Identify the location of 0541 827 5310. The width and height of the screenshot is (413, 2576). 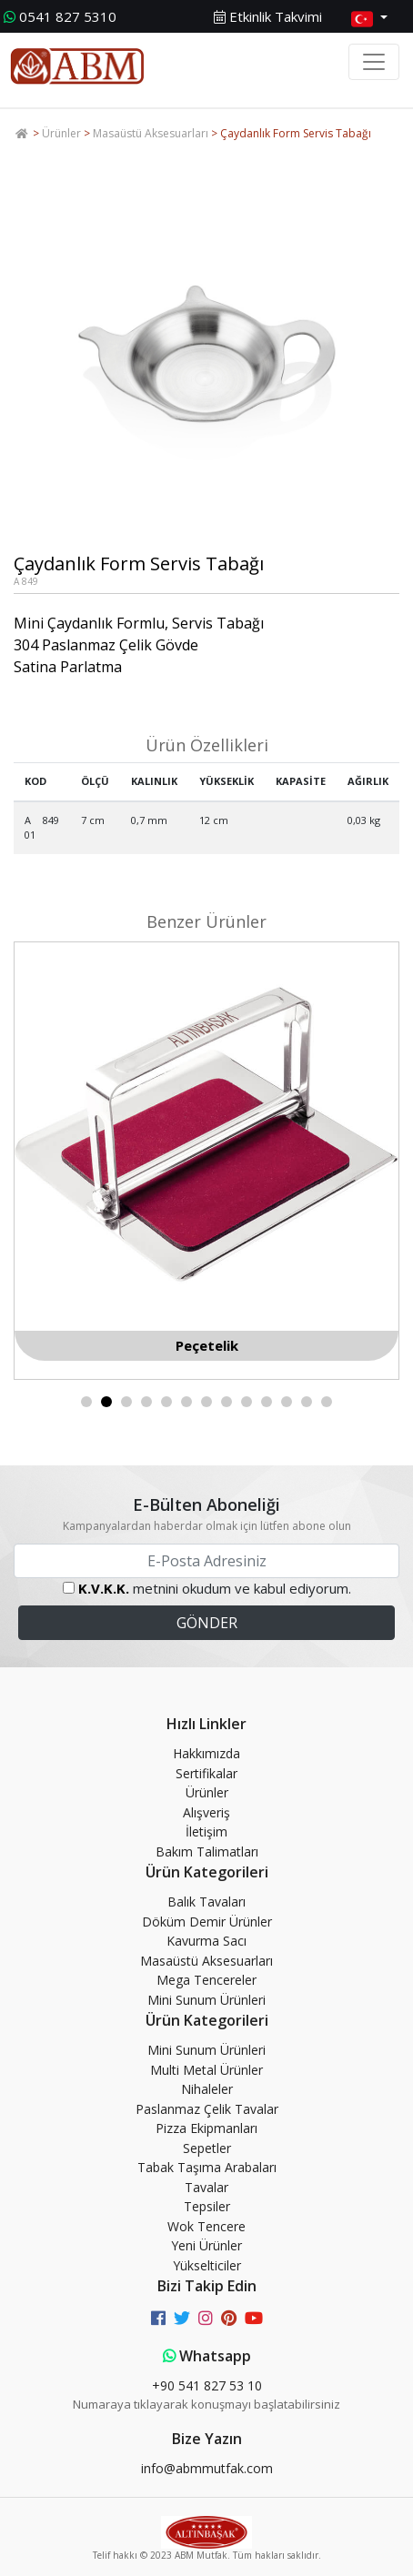
(60, 16).